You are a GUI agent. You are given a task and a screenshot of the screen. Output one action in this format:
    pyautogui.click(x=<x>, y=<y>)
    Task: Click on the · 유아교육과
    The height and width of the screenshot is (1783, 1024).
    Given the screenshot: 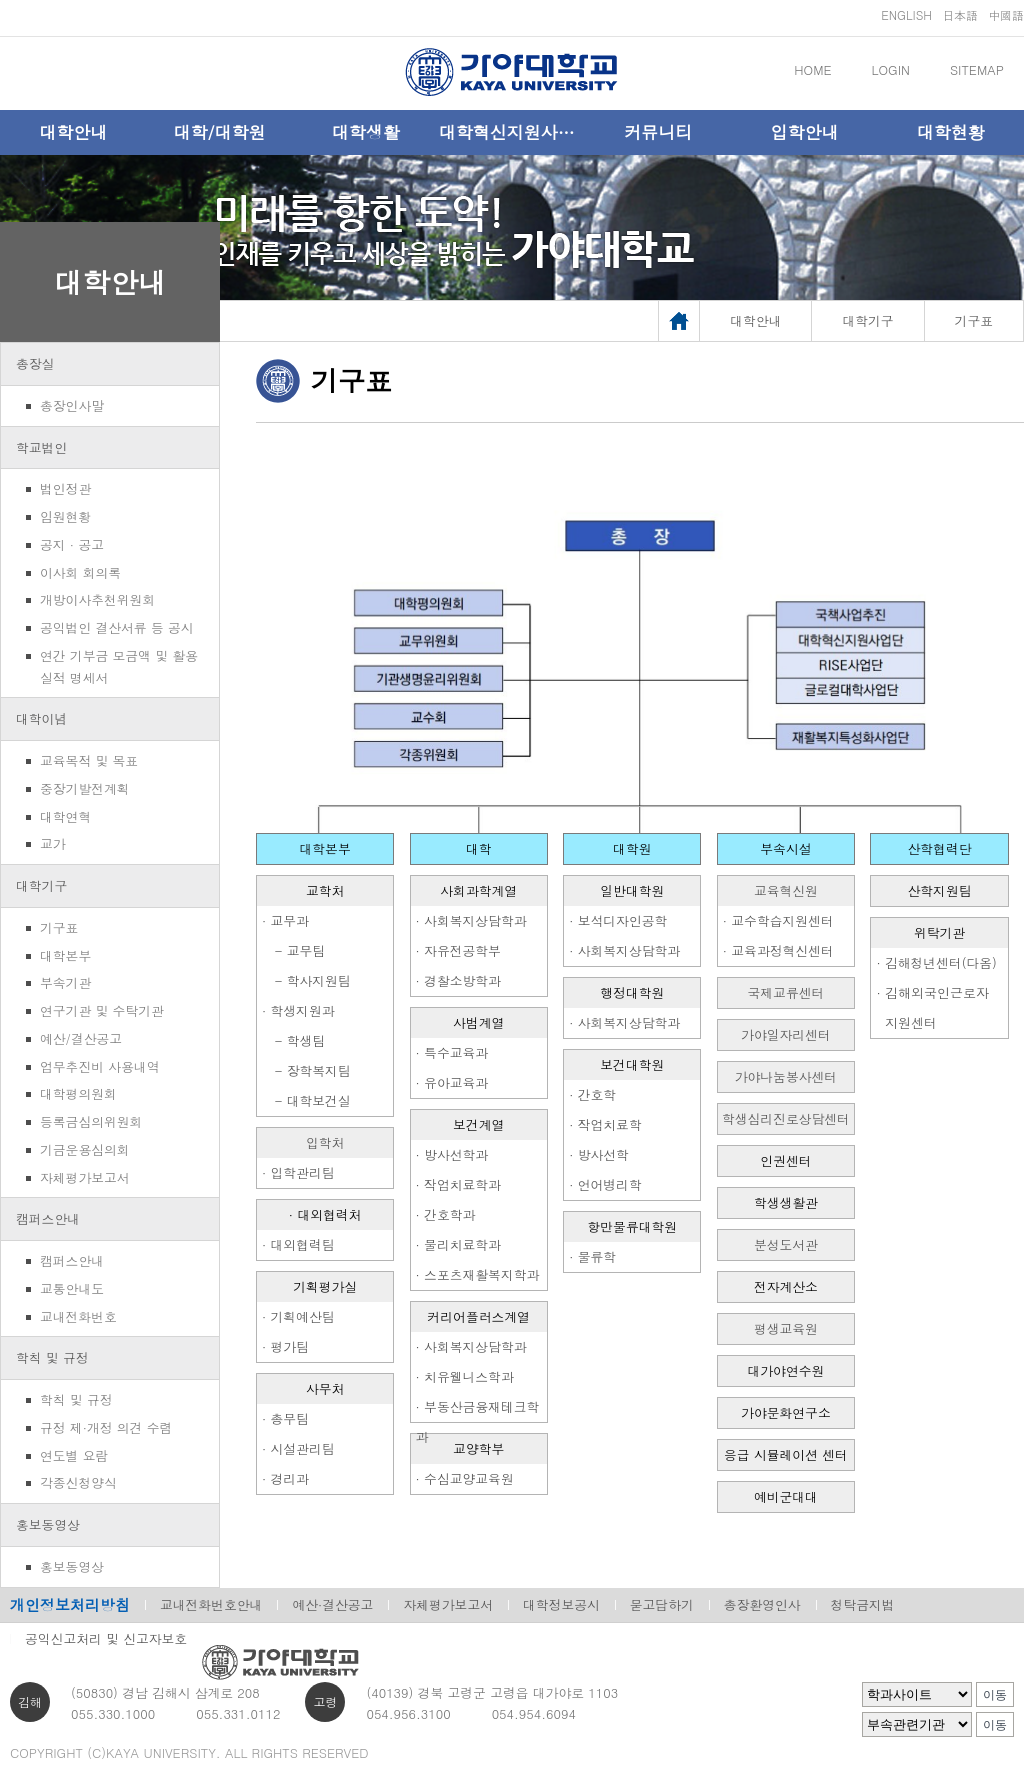 What is the action you would take?
    pyautogui.click(x=452, y=1082)
    